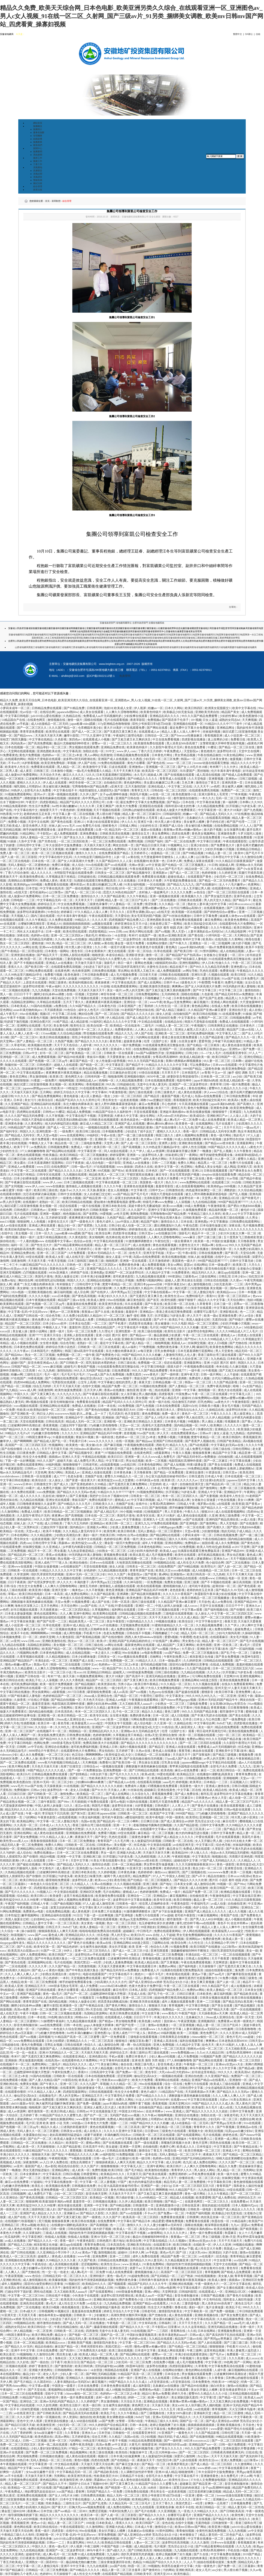  What do you see at coordinates (216, 1280) in the screenshot?
I see `日韩女优在线视频` at bounding box center [216, 1280].